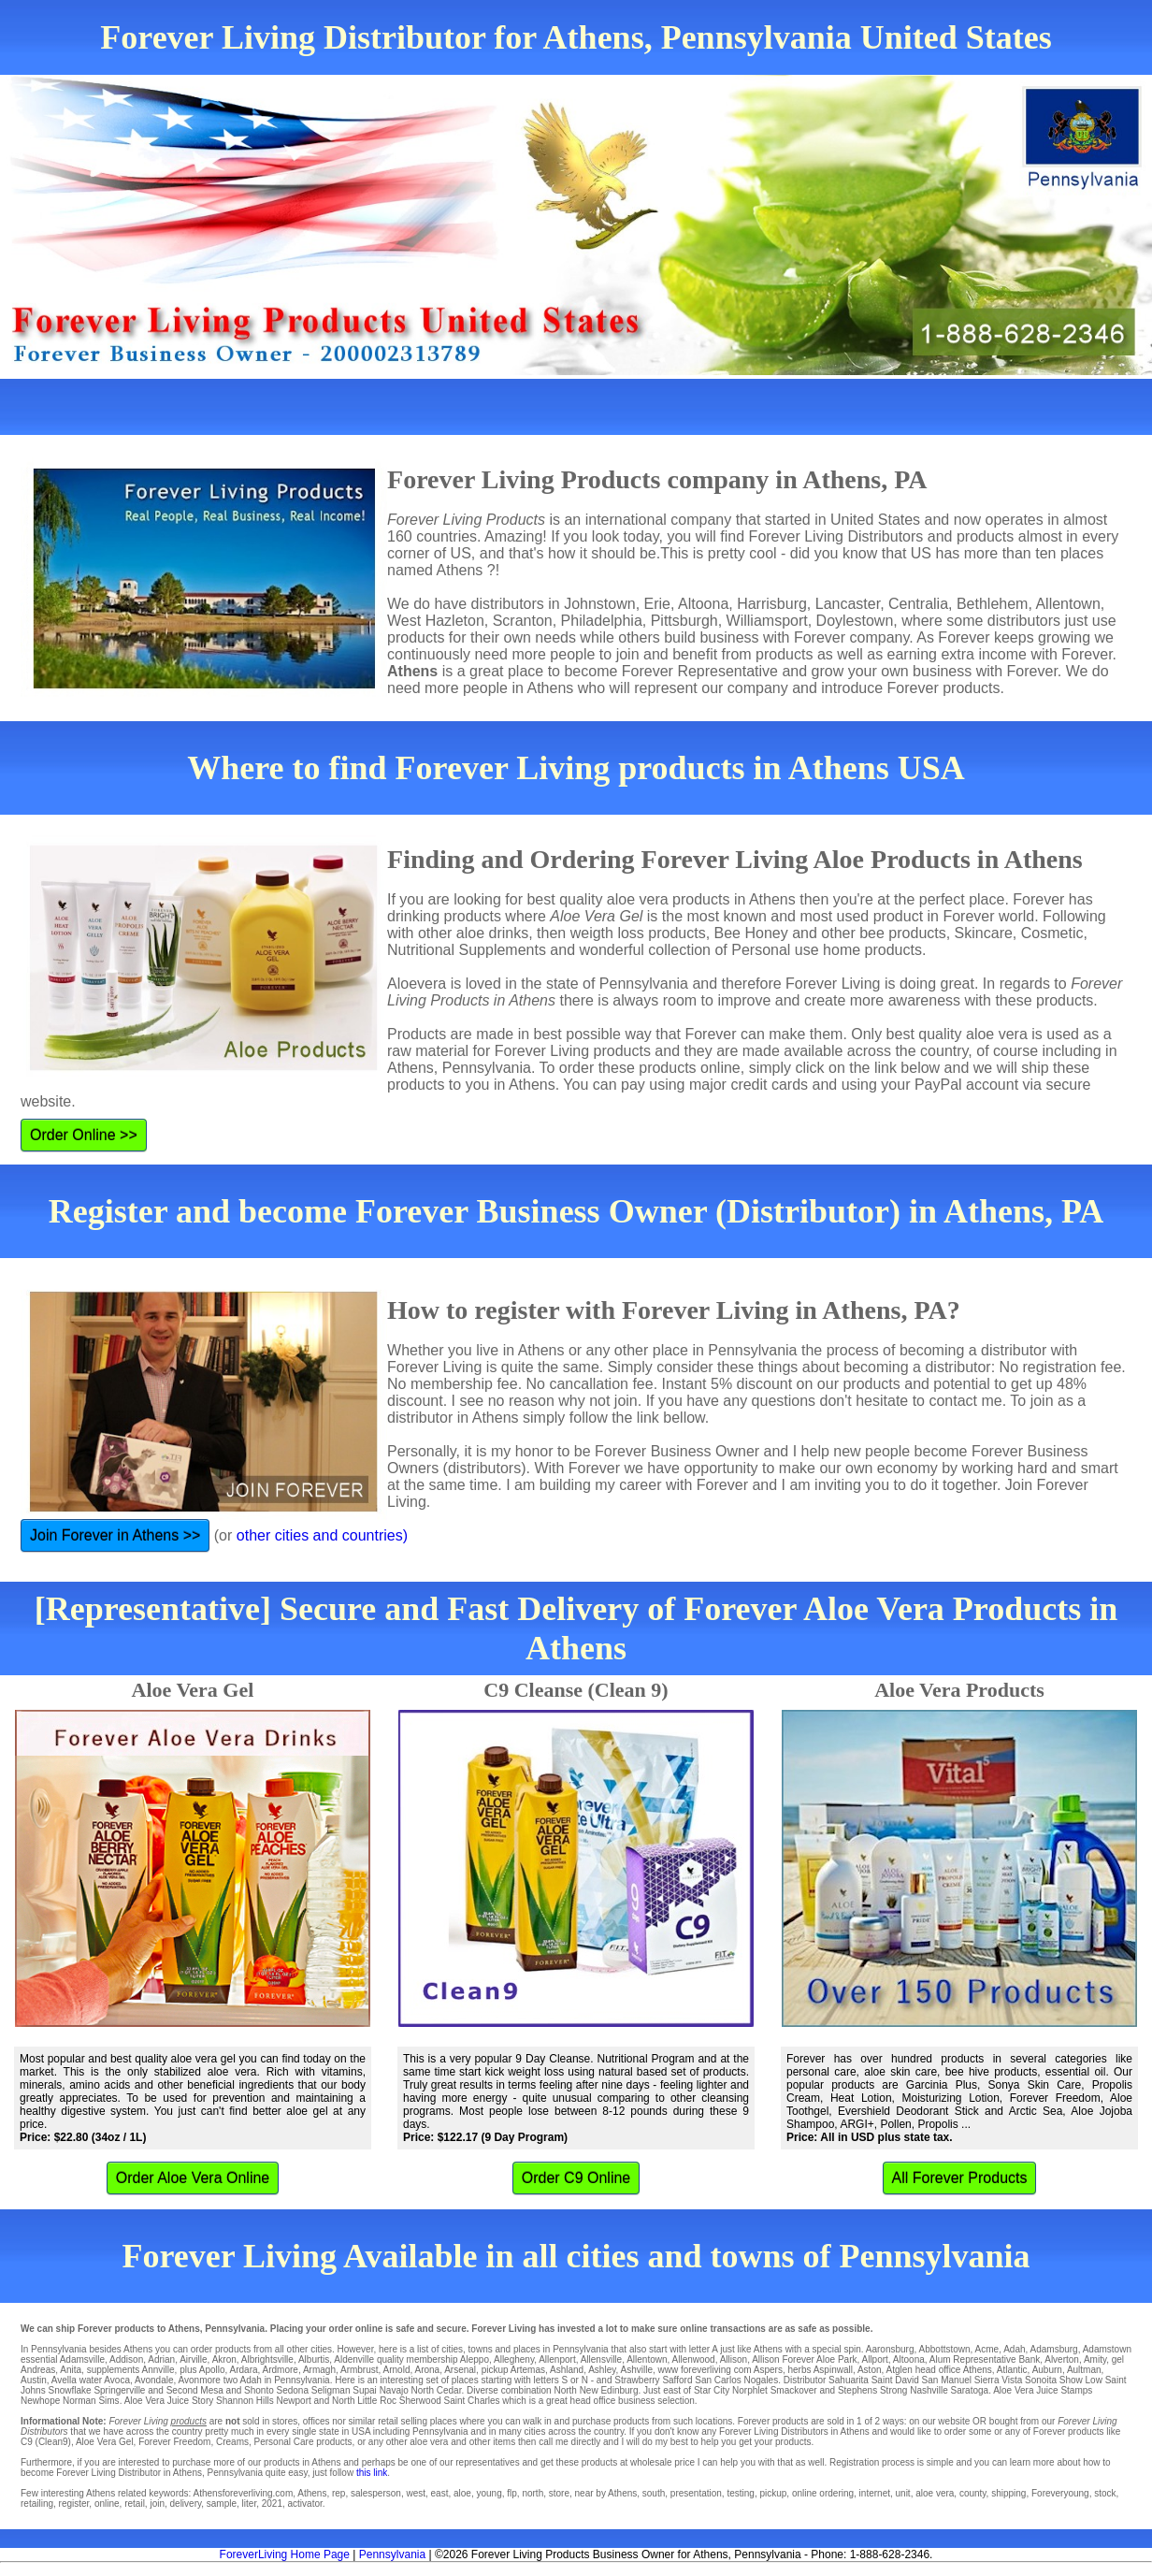  Describe the element at coordinates (890, 2349) in the screenshot. I see `Aaronsburg` at that location.